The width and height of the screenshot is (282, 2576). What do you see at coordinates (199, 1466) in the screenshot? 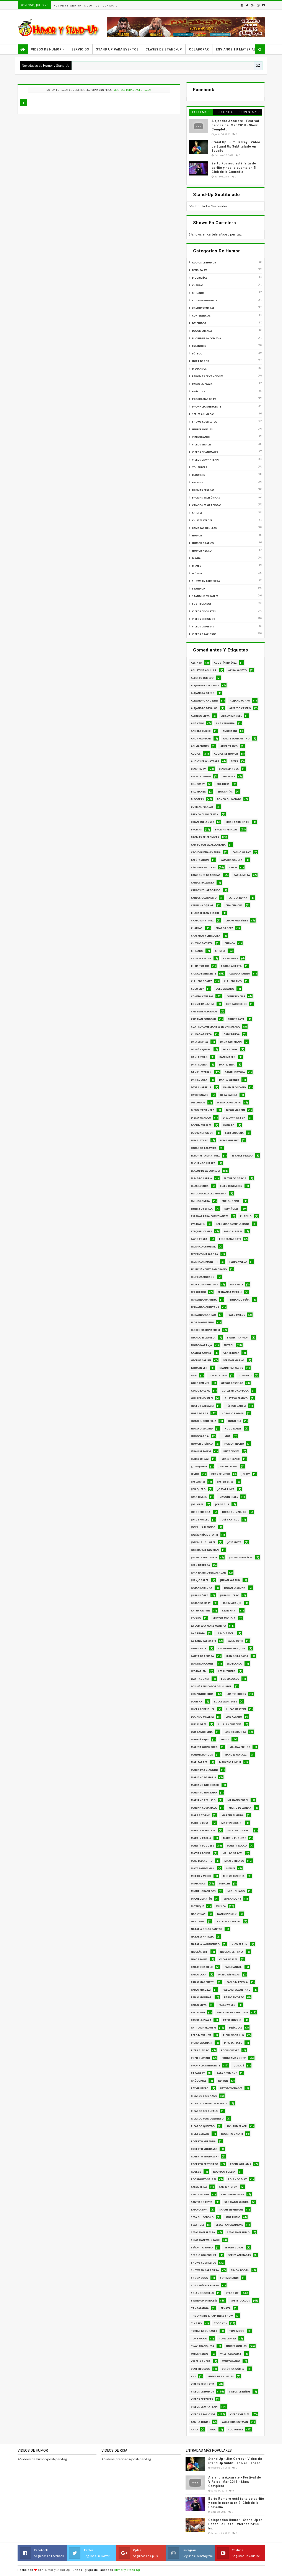
I see `J.J. Vaquero` at bounding box center [199, 1466].